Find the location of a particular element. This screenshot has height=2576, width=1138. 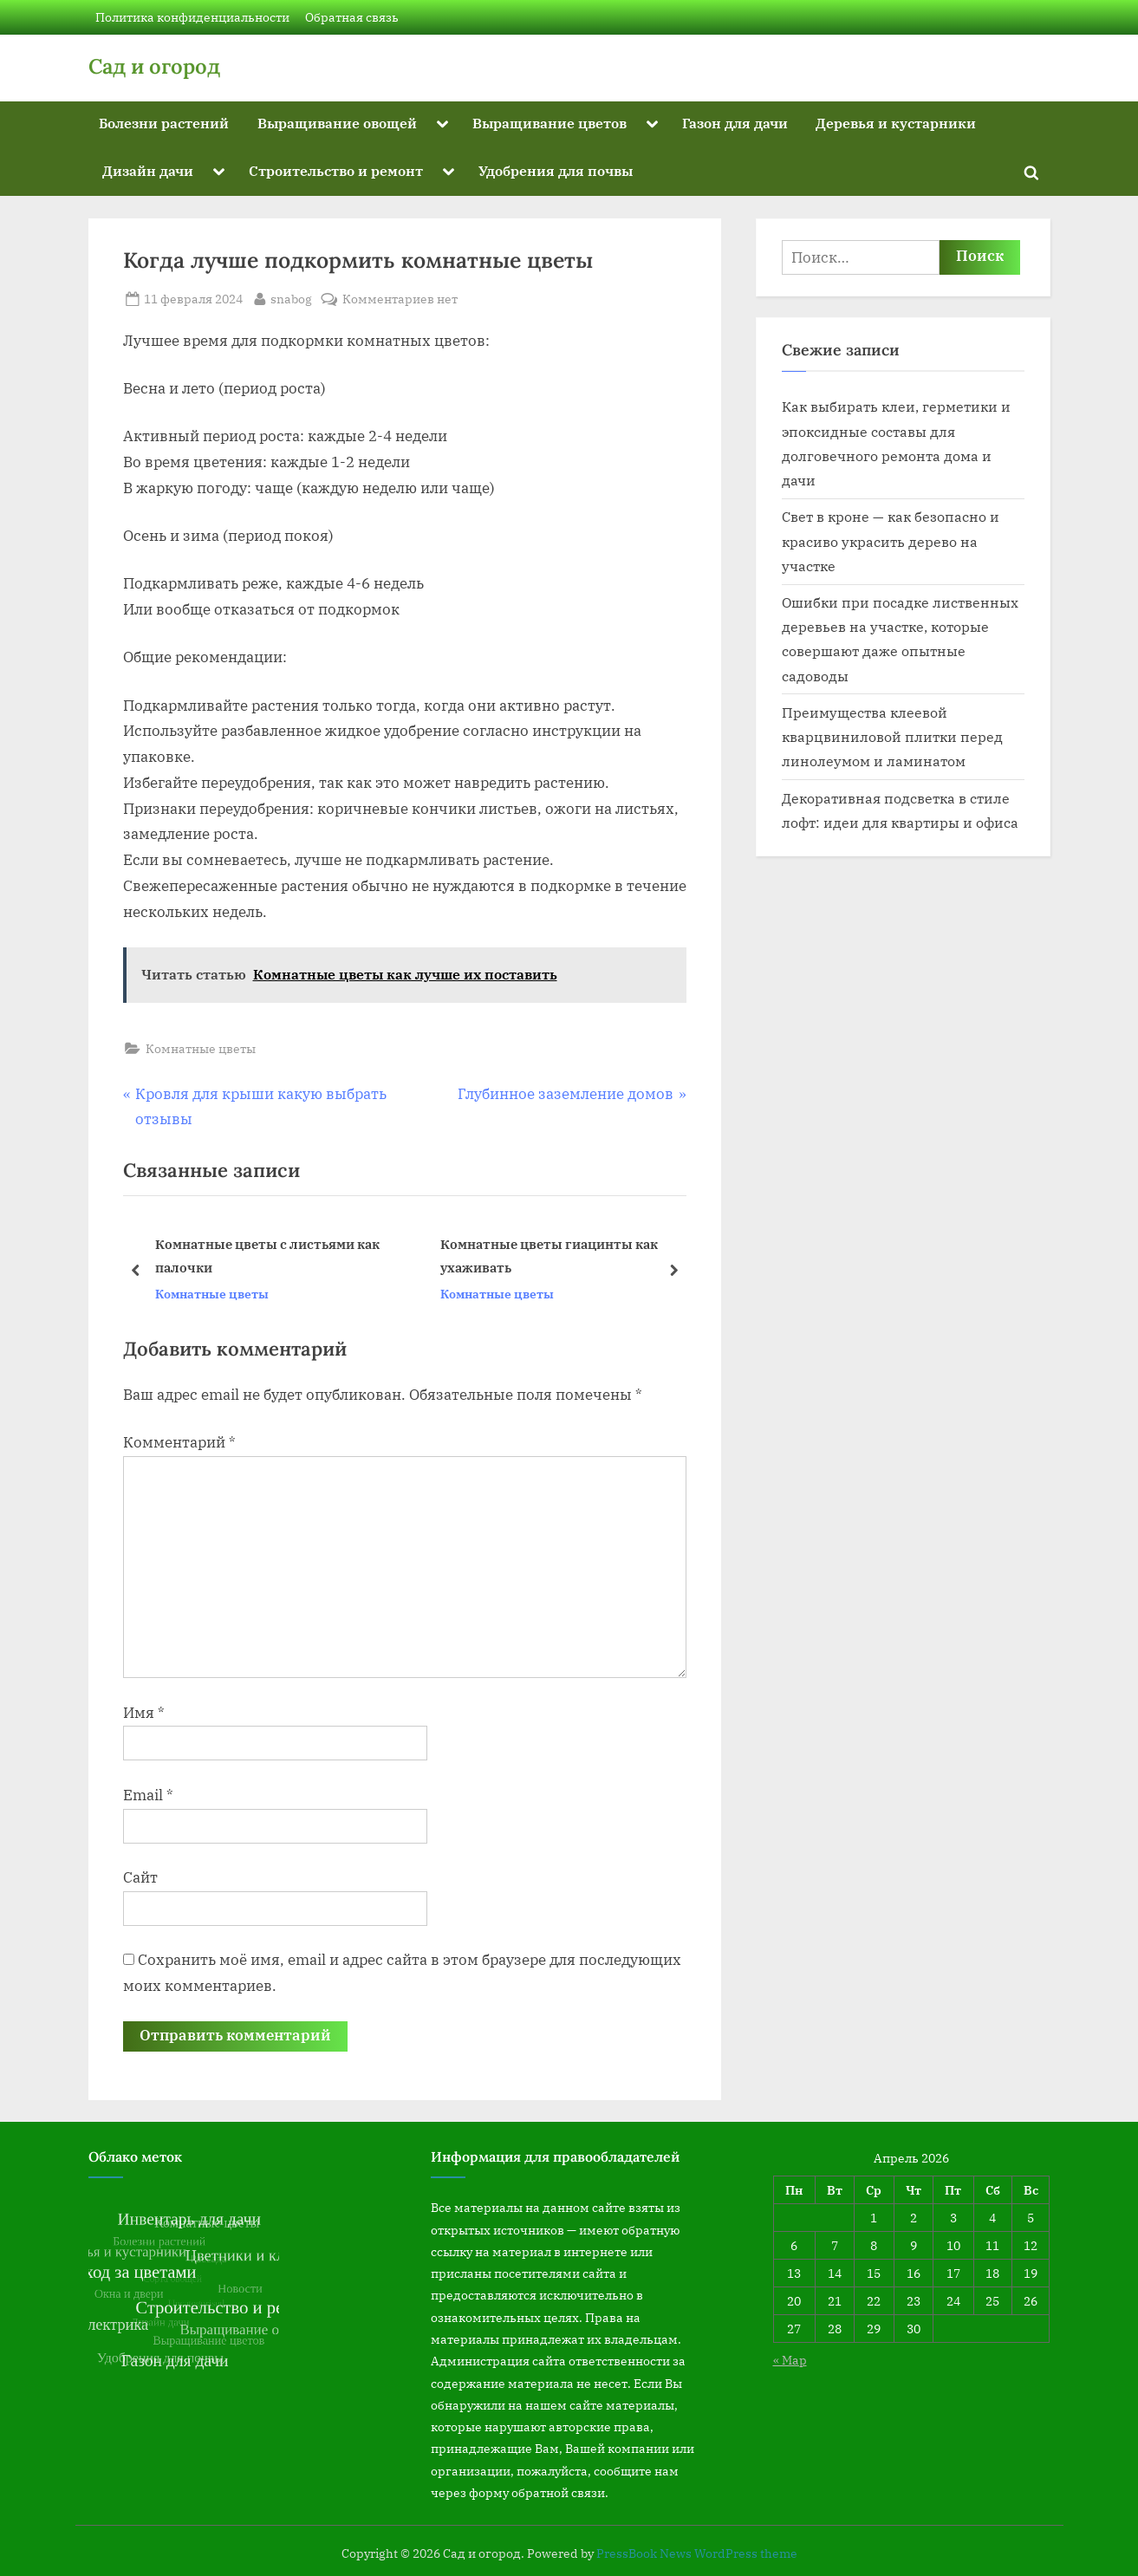

snabog is located at coordinates (291, 297).